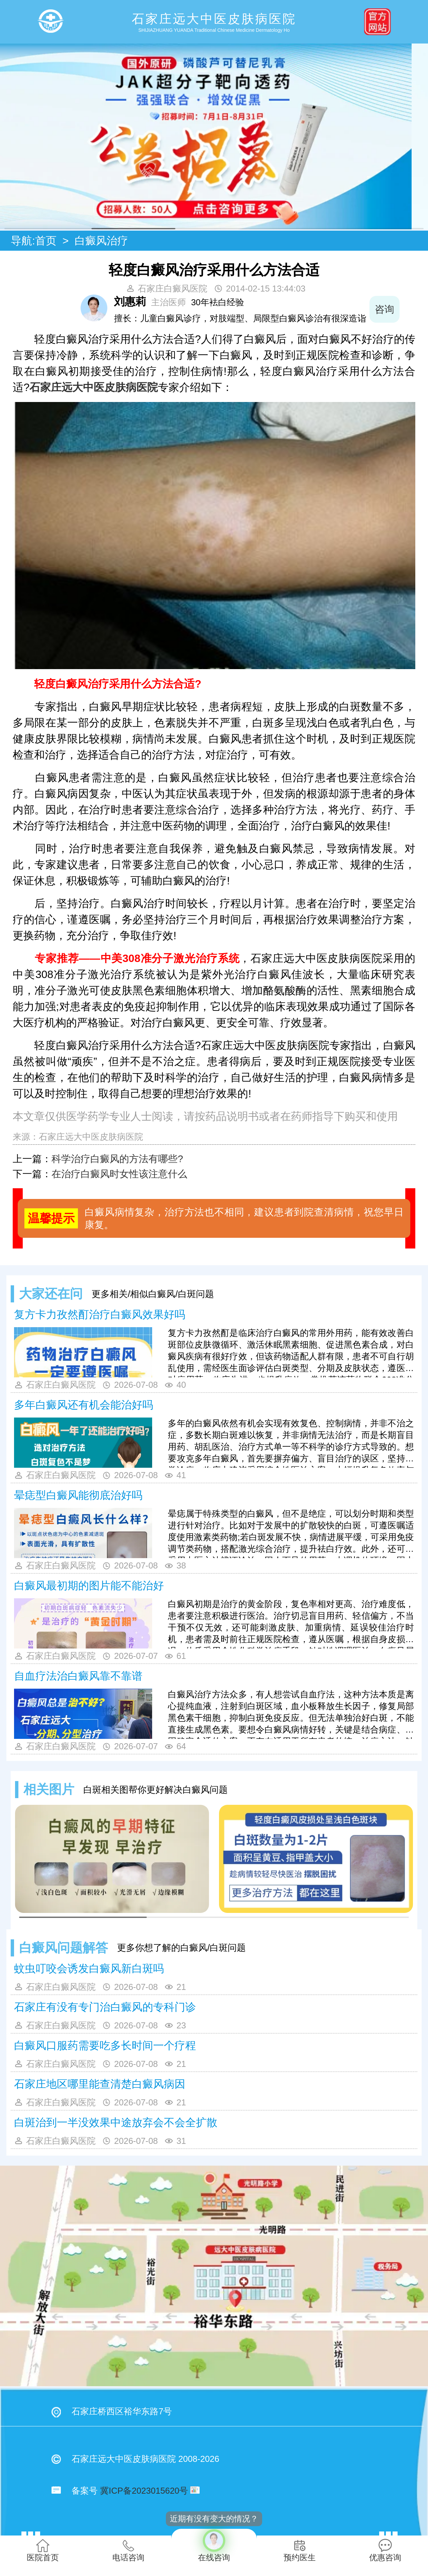  Describe the element at coordinates (105, 2007) in the screenshot. I see `石家庄有没有专门治白癜风的专科门诊` at that location.